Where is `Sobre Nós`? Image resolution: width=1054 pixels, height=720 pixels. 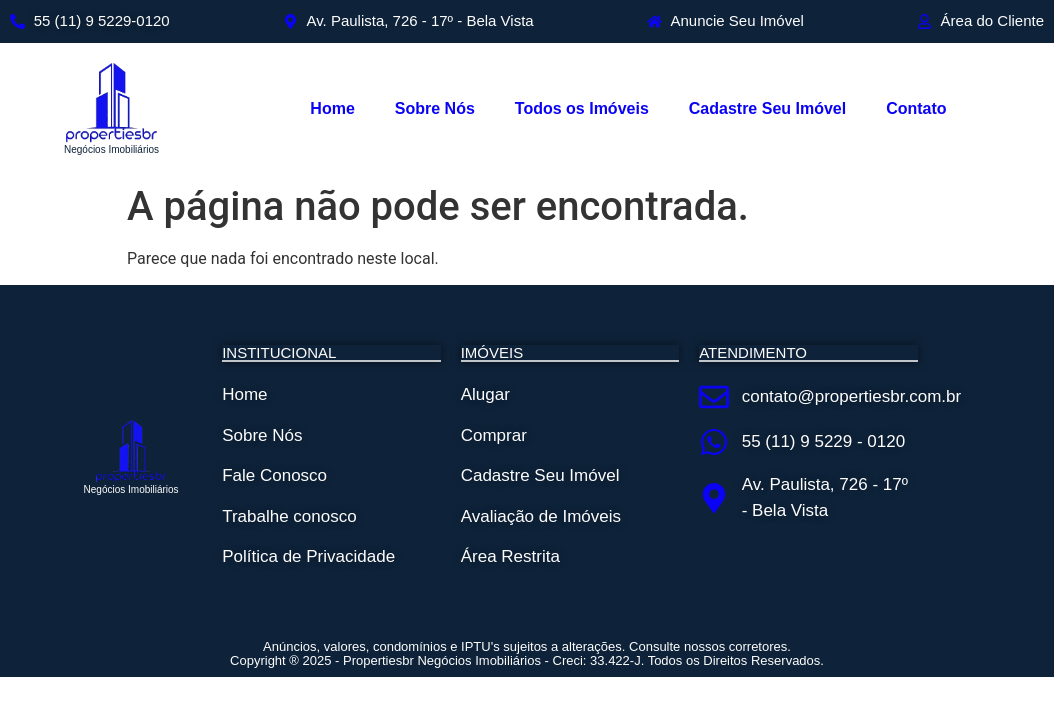 Sobre Nós is located at coordinates (435, 108).